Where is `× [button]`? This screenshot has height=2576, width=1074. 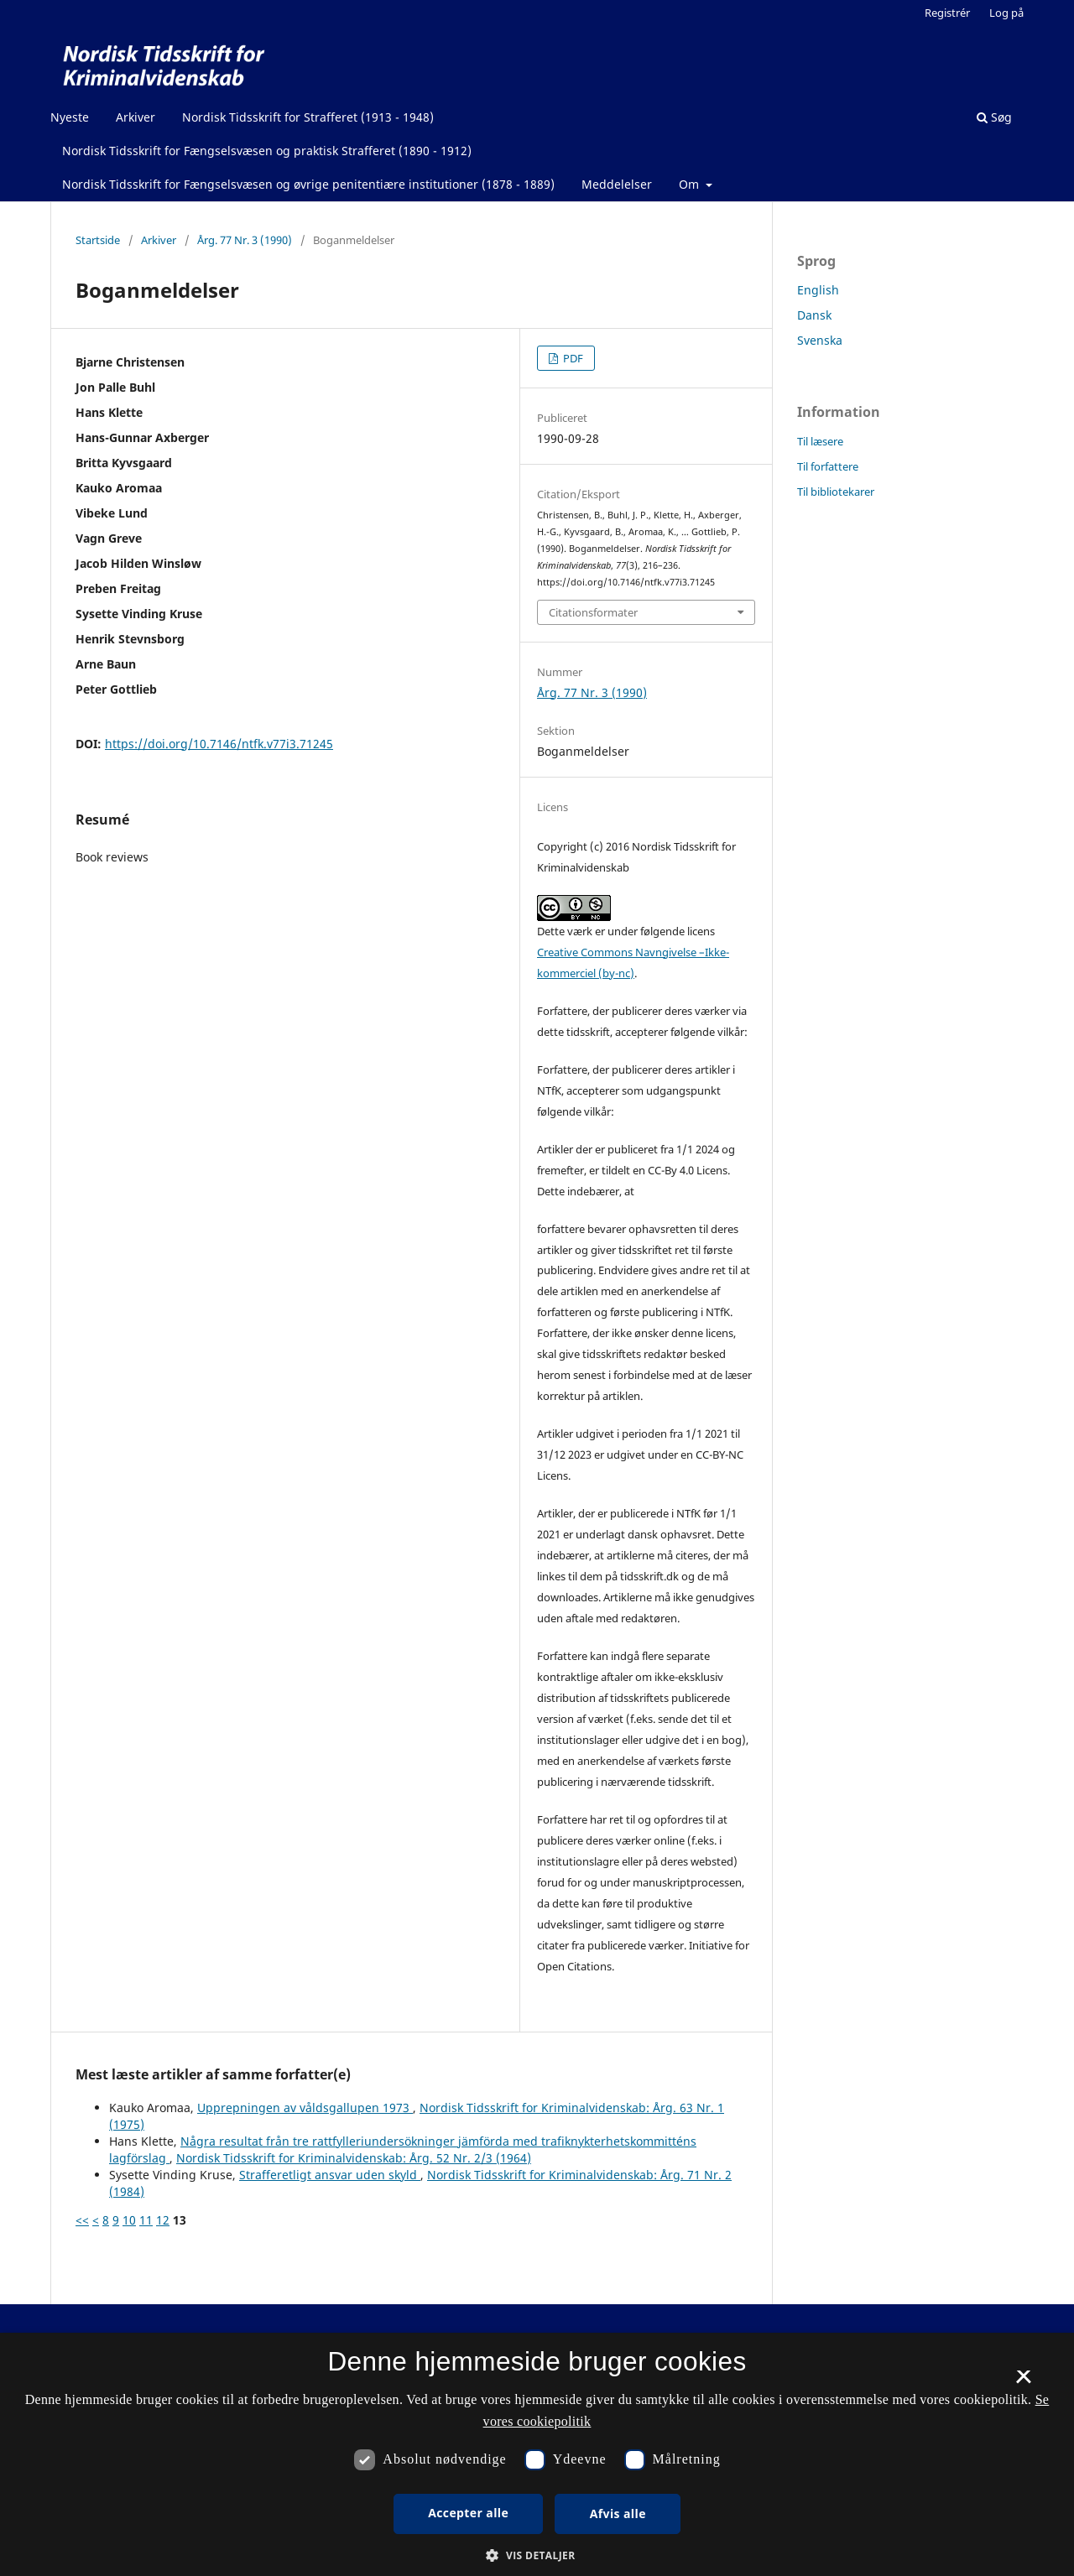
× [button] is located at coordinates (1023, 2382).